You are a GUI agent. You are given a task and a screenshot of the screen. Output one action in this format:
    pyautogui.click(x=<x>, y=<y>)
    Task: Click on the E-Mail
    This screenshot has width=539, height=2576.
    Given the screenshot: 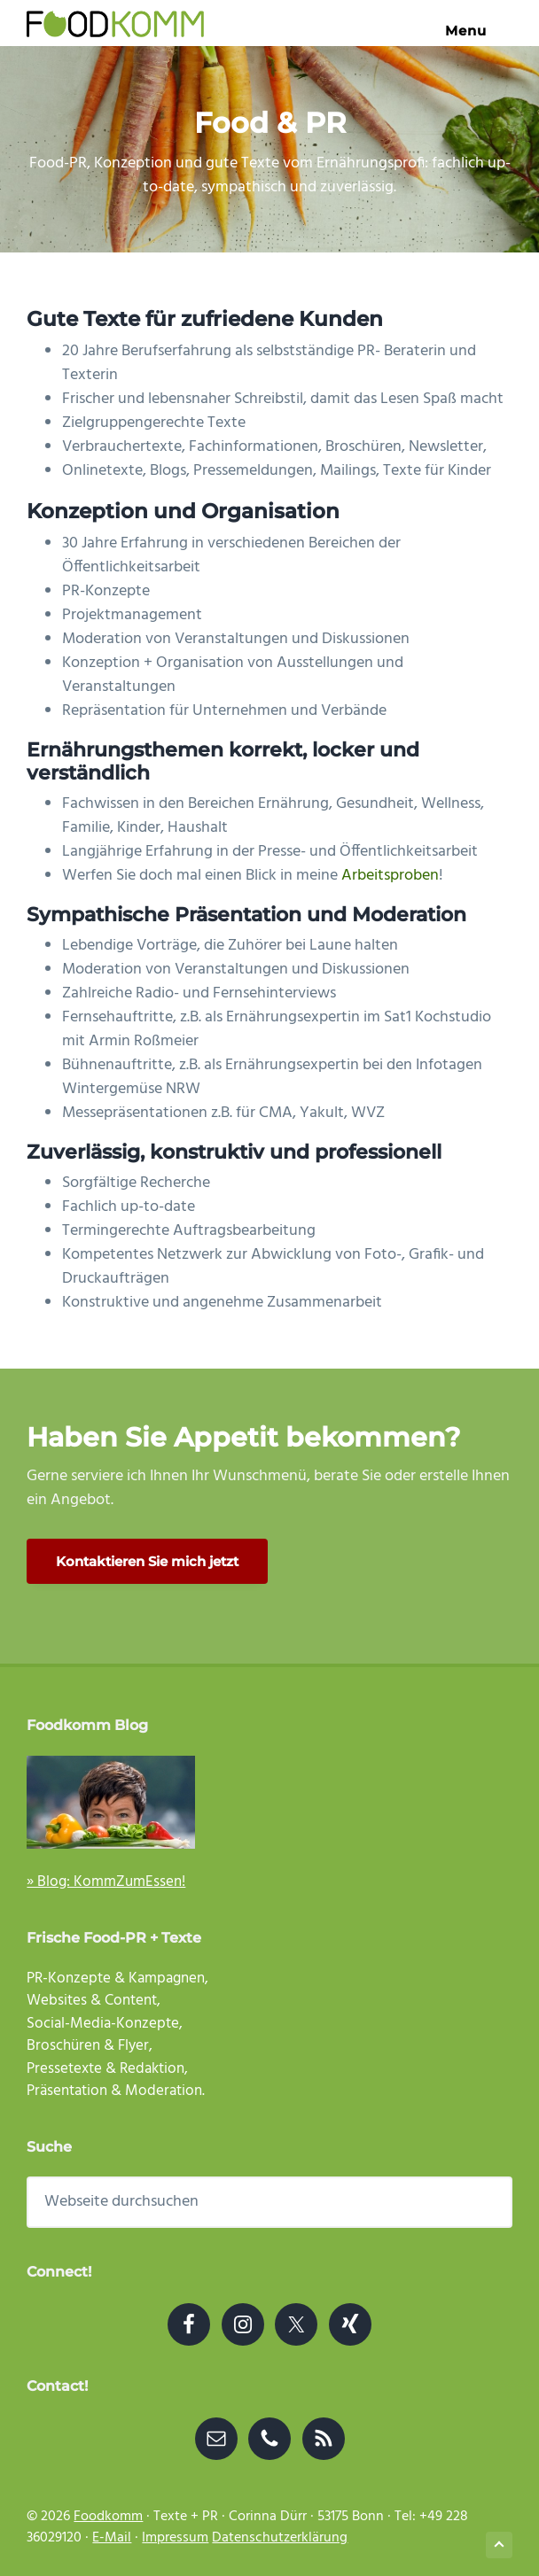 What is the action you would take?
    pyautogui.click(x=111, y=2537)
    